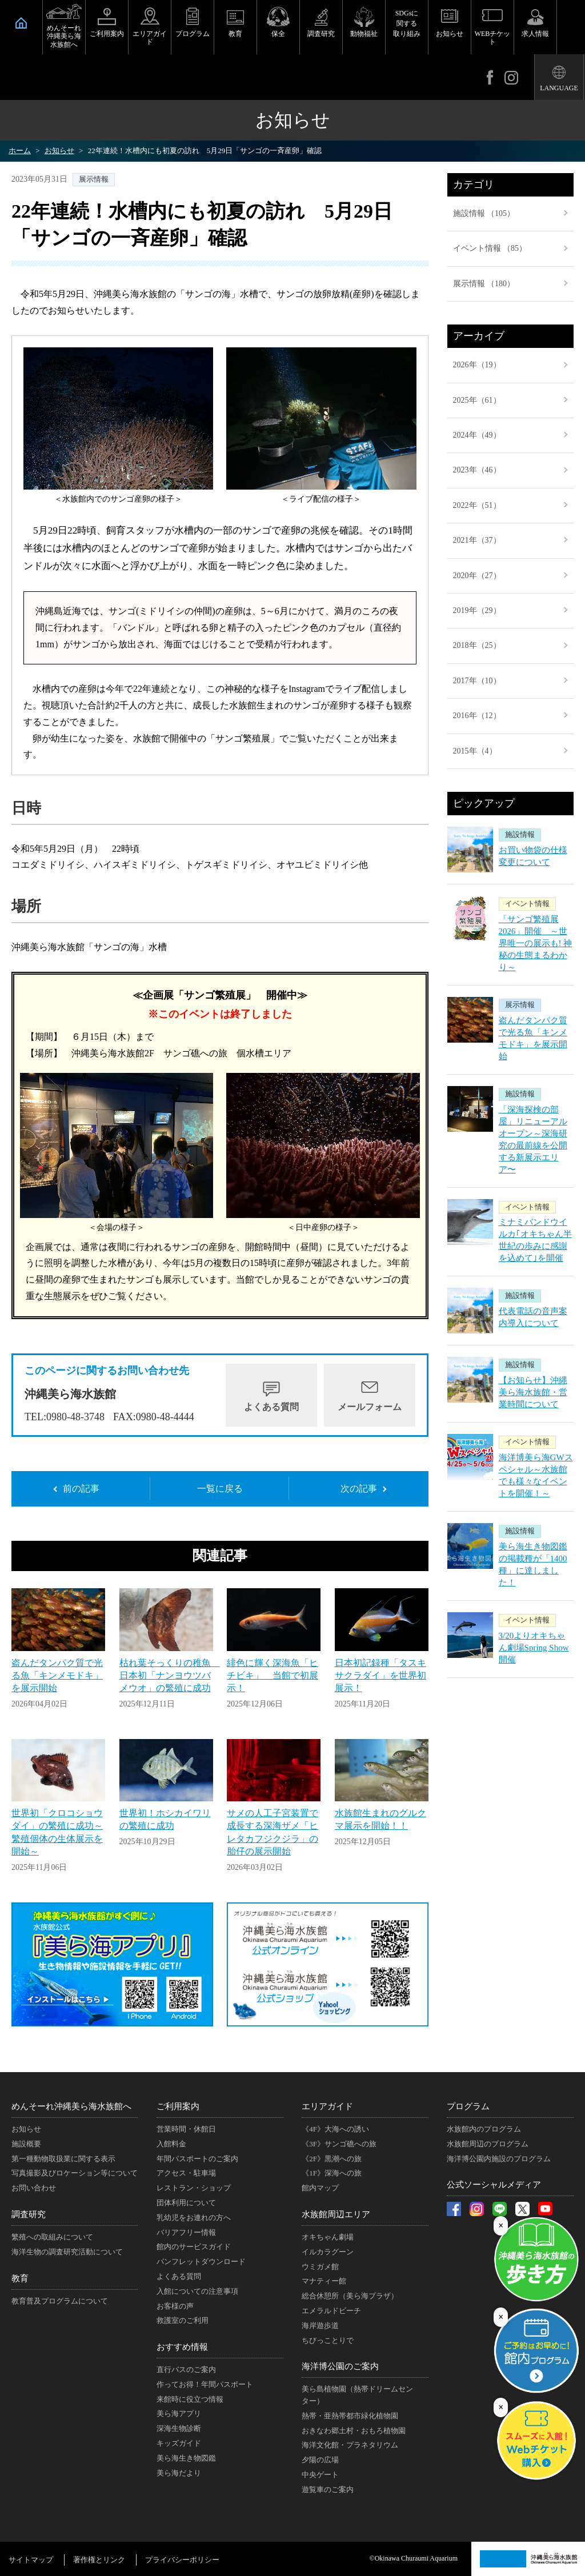 The height and width of the screenshot is (2576, 585). What do you see at coordinates (350, 2295) in the screenshot?
I see `総合休憩所（美ら海プラザ）` at bounding box center [350, 2295].